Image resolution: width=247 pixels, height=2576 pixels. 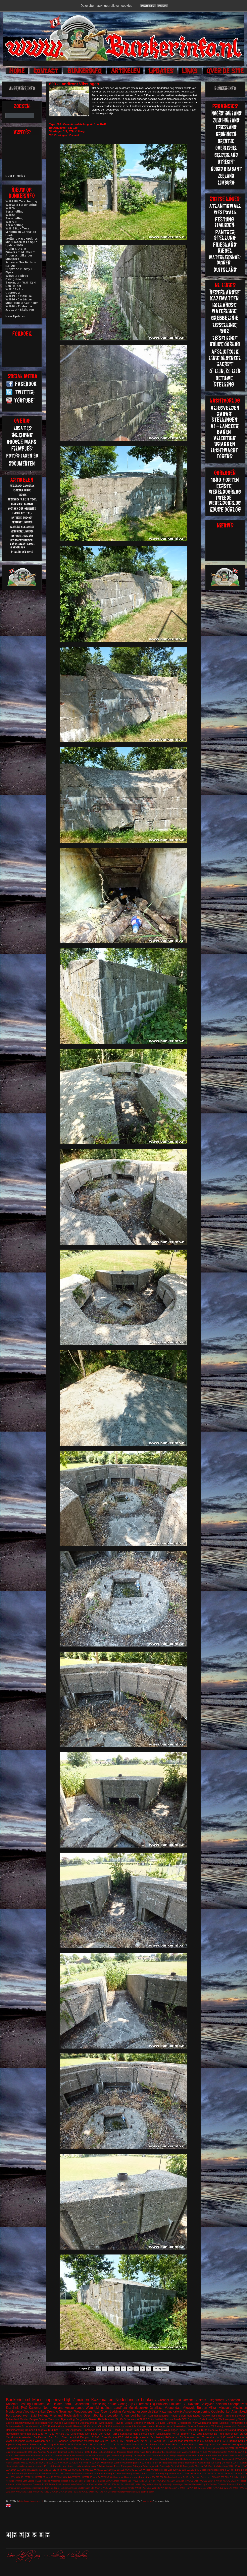 What do you see at coordinates (201, 2426) in the screenshot?
I see `Twente` at bounding box center [201, 2426].